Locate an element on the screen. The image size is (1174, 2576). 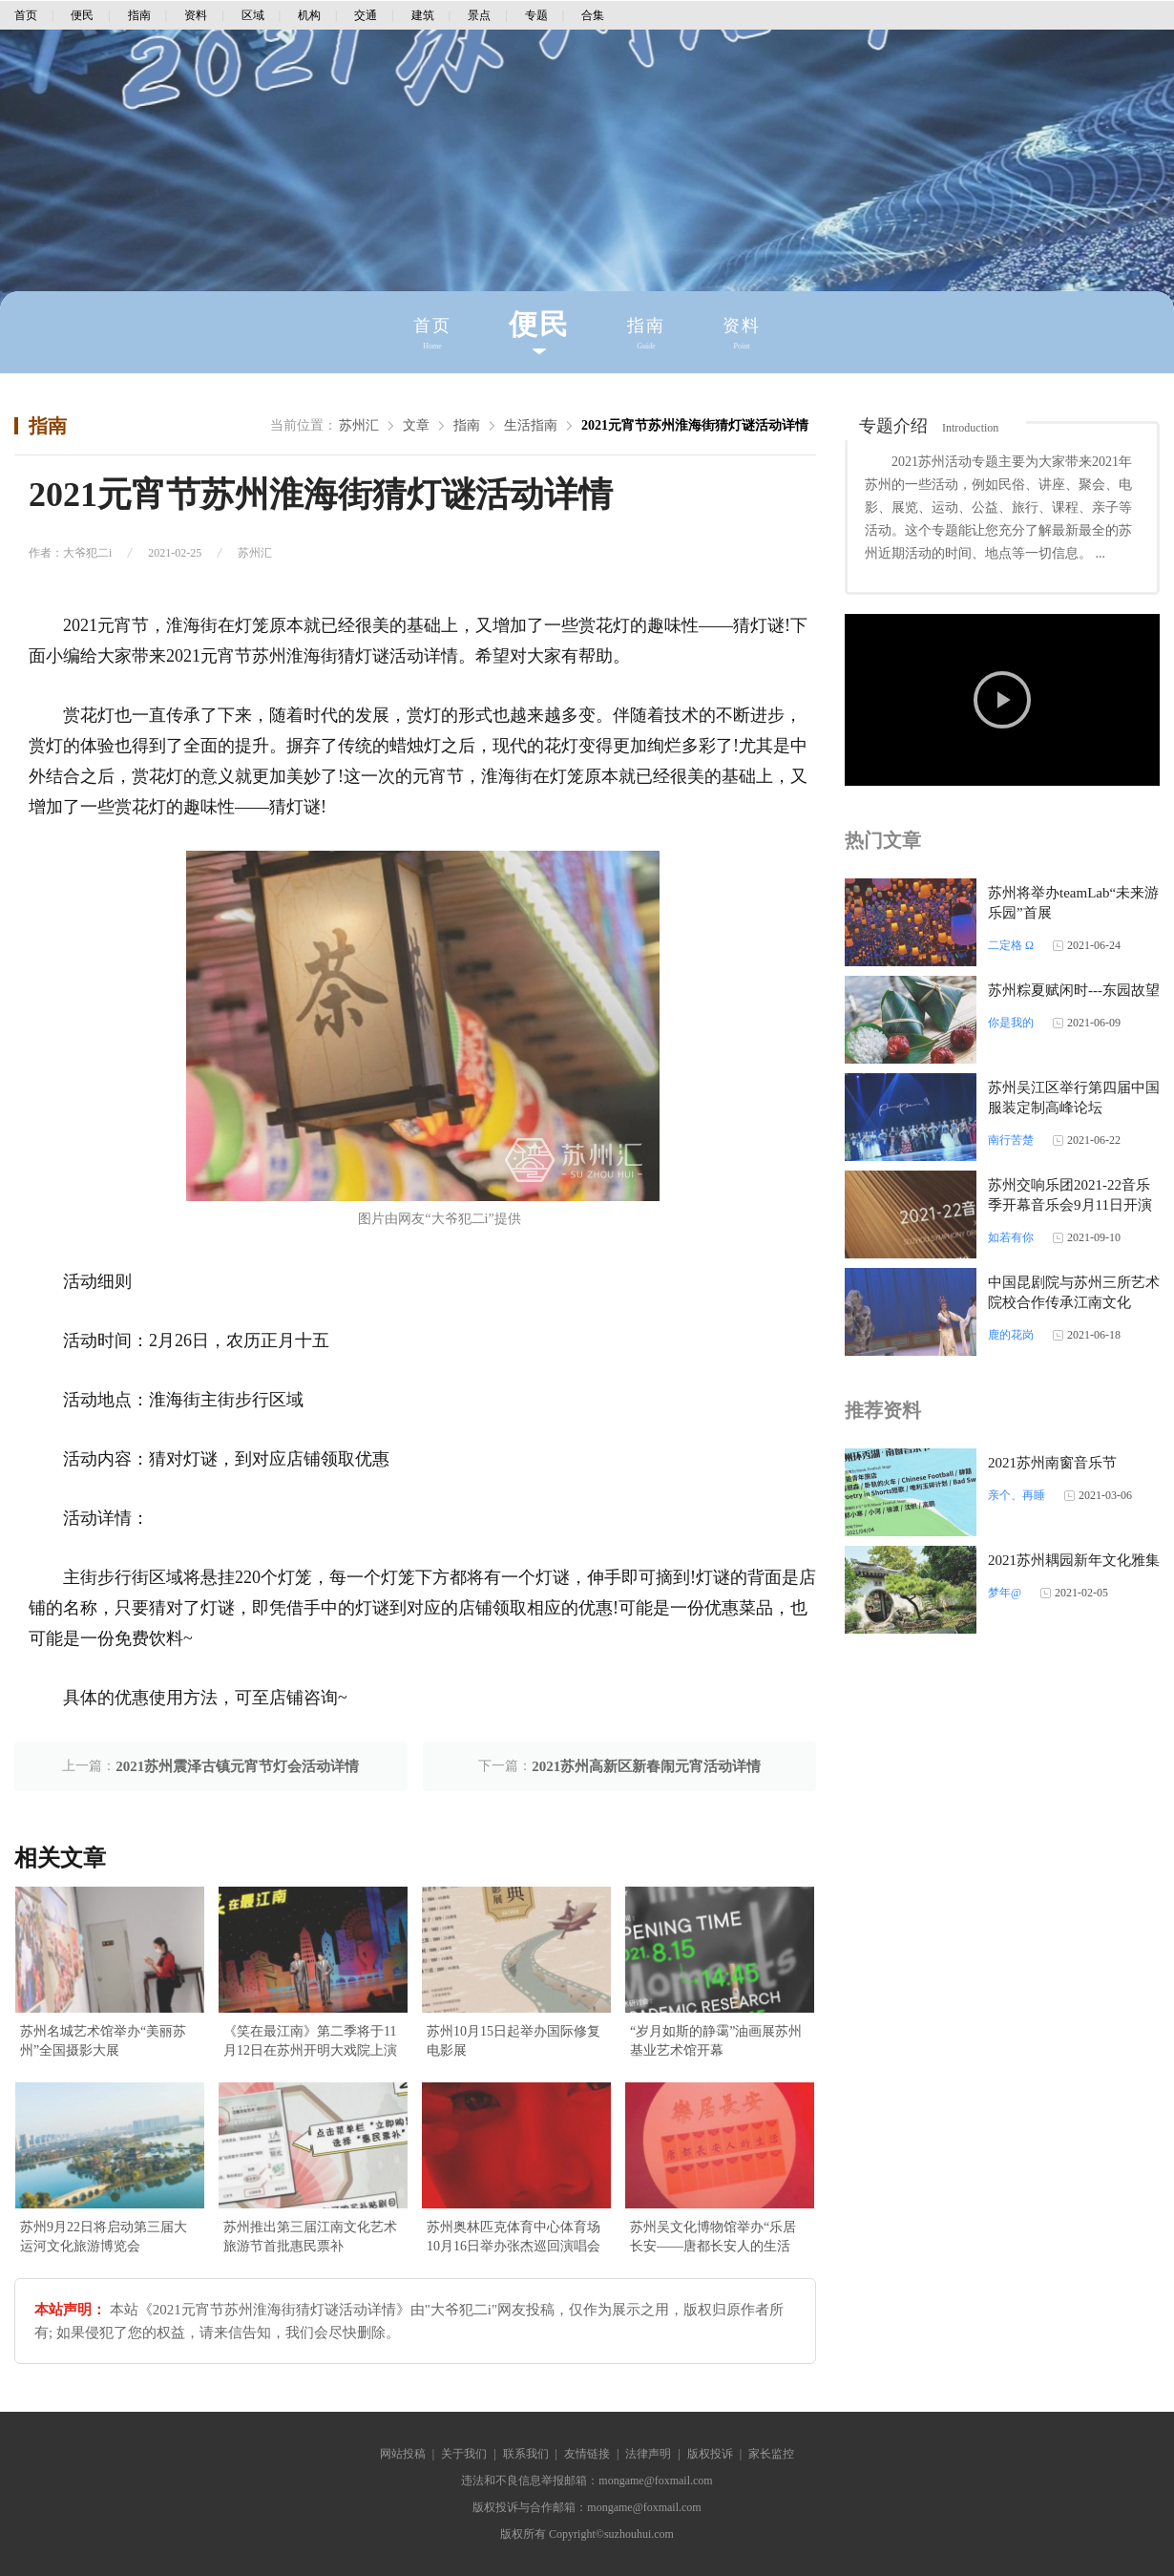
指南 is located at coordinates (139, 15).